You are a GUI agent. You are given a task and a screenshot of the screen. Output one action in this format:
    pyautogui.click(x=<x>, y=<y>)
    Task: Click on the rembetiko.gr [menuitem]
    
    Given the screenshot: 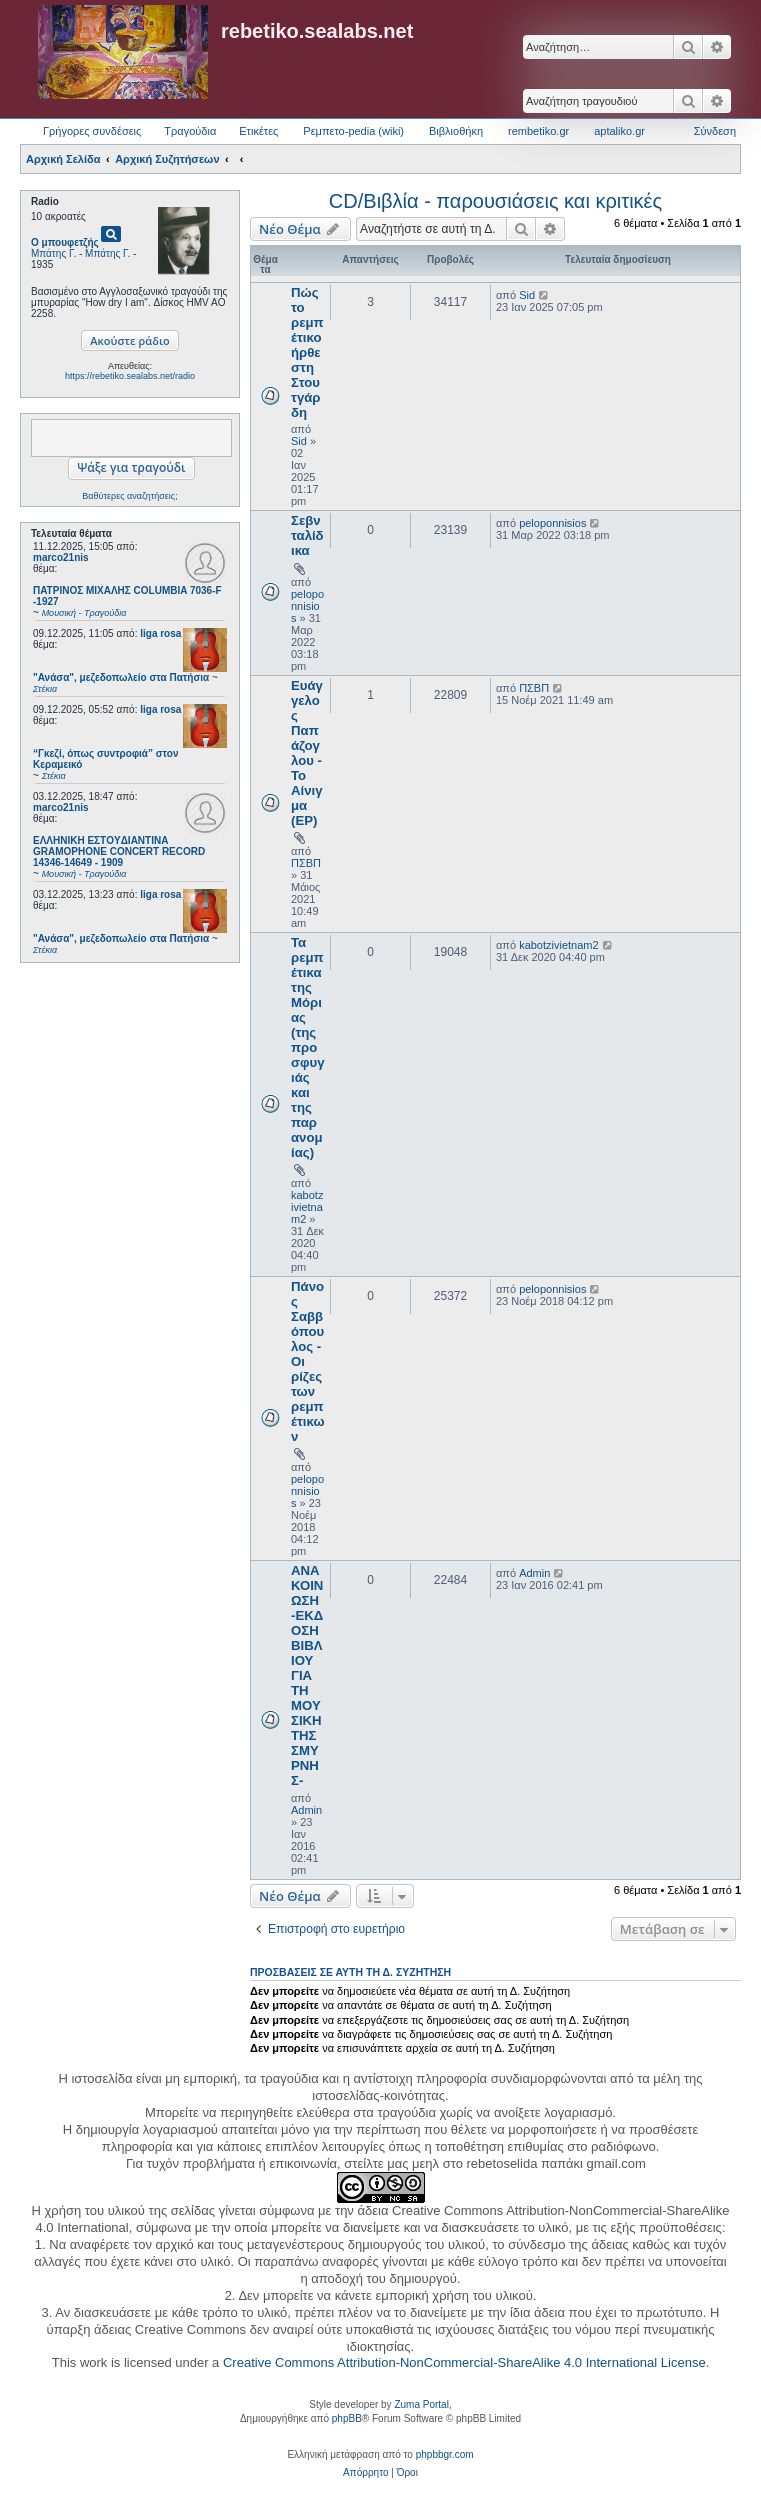 What is the action you would take?
    pyautogui.click(x=538, y=131)
    